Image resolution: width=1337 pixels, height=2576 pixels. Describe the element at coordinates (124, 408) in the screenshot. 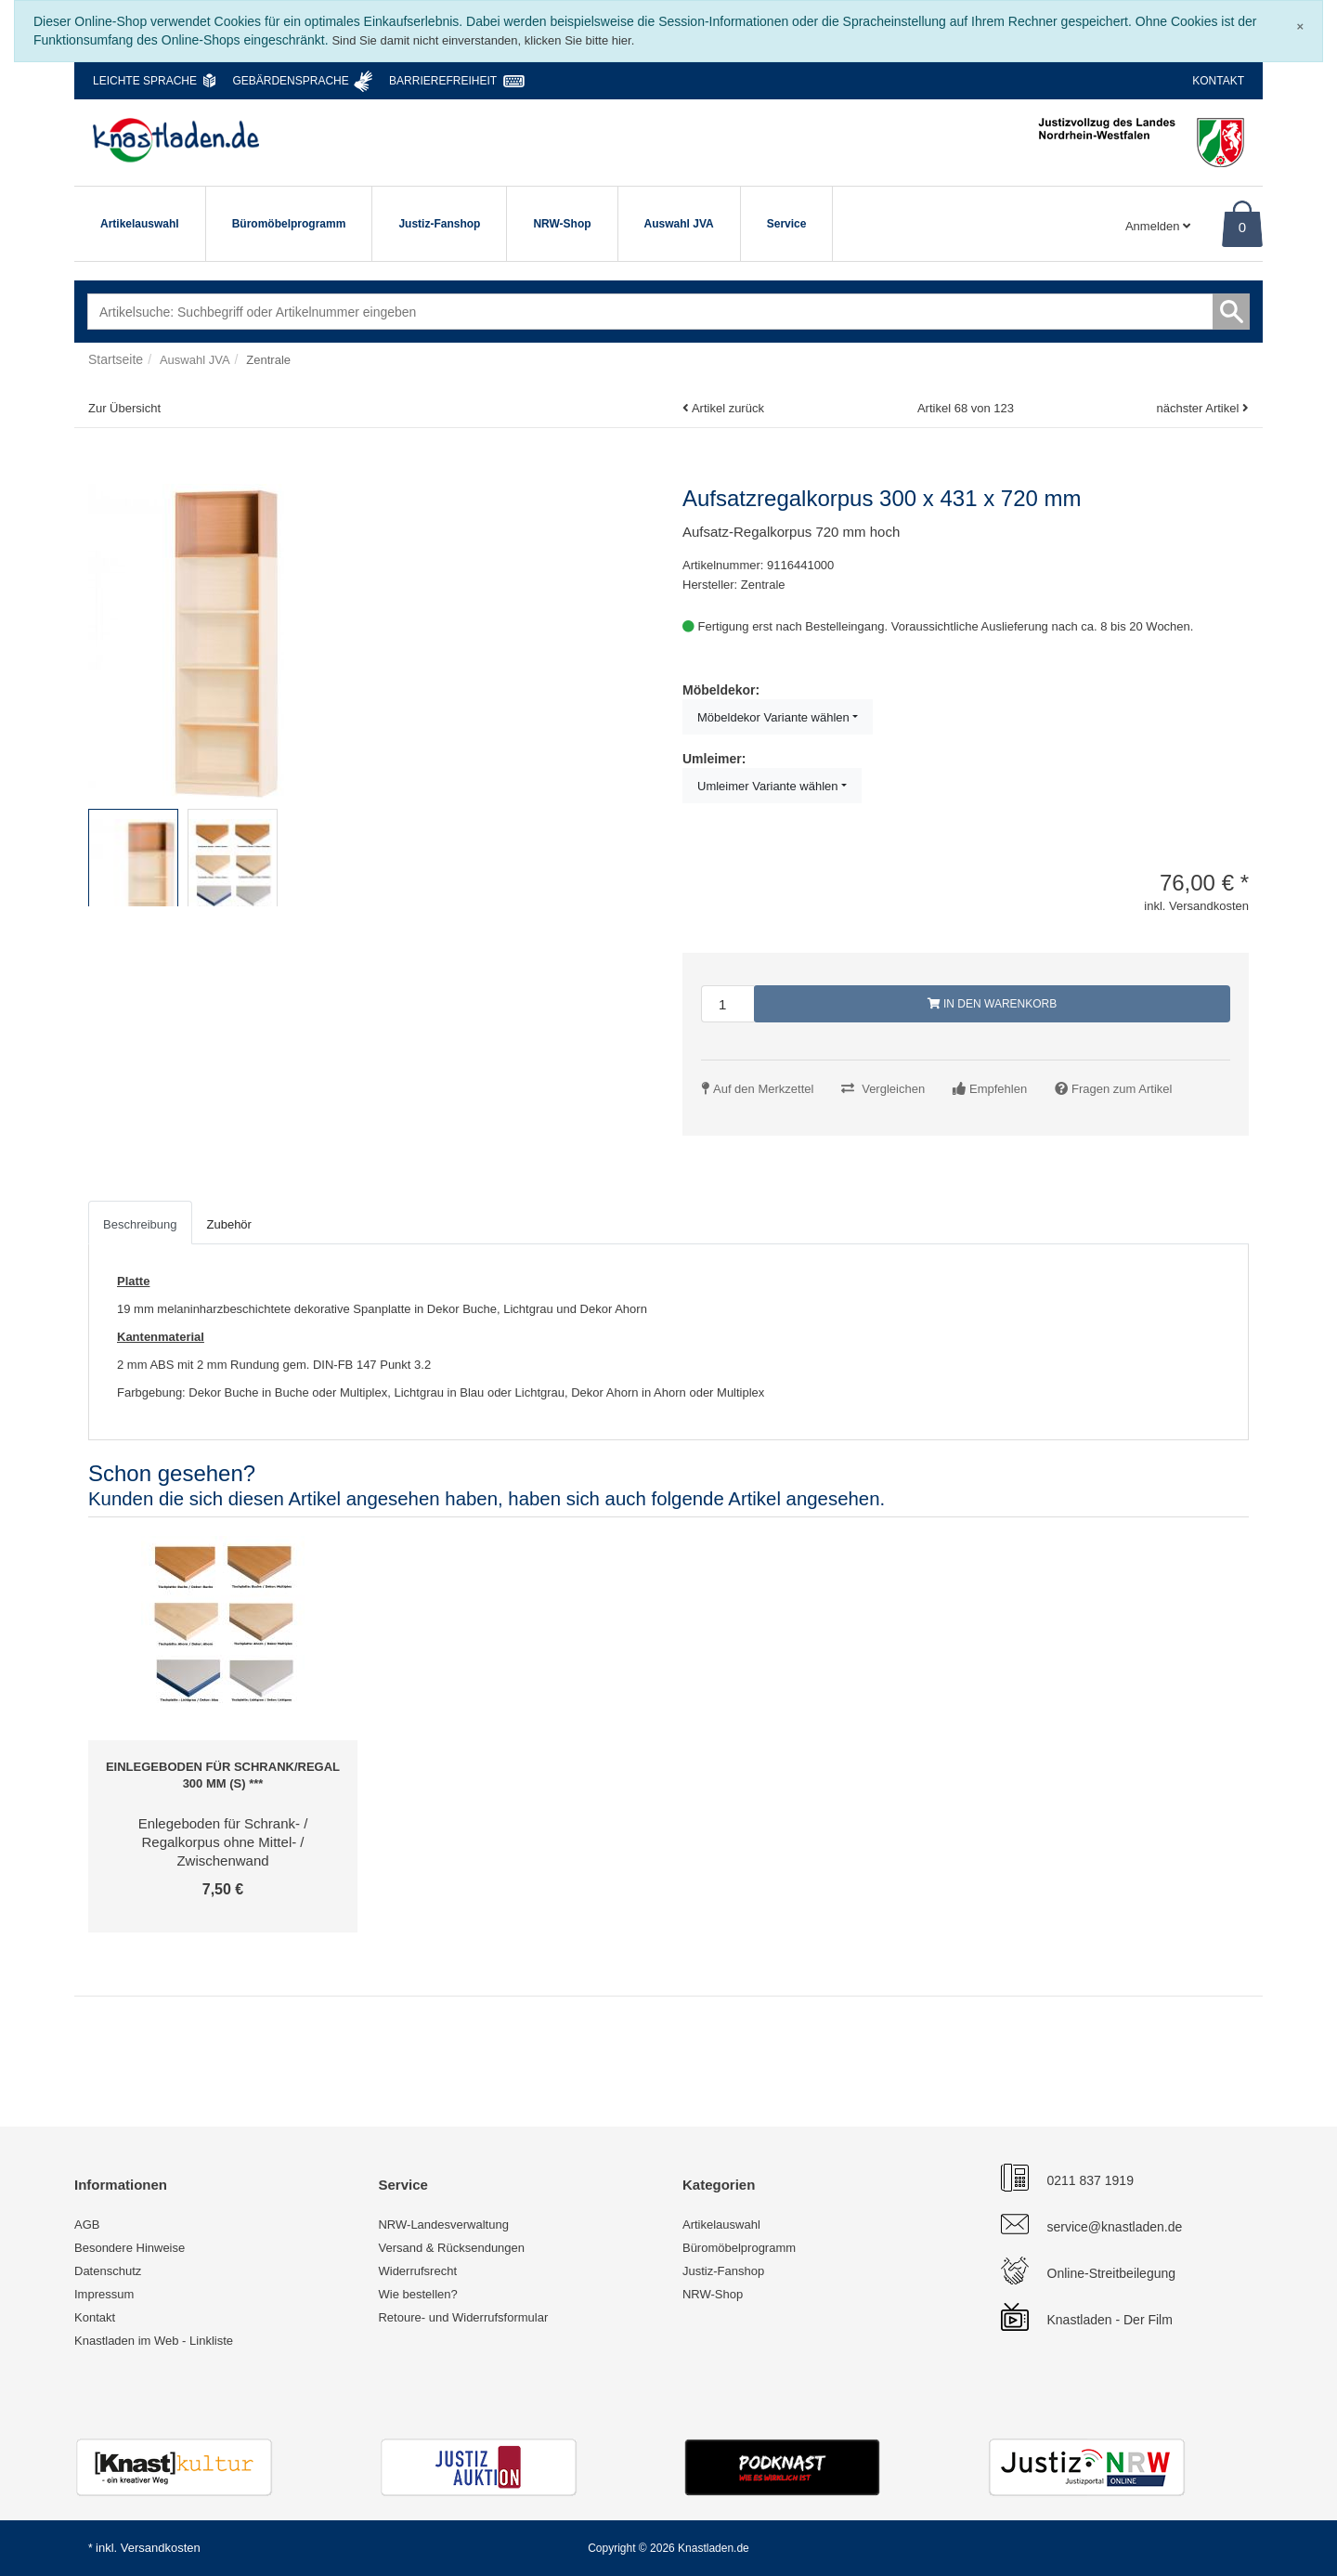

I see `Zur Übersicht` at that location.